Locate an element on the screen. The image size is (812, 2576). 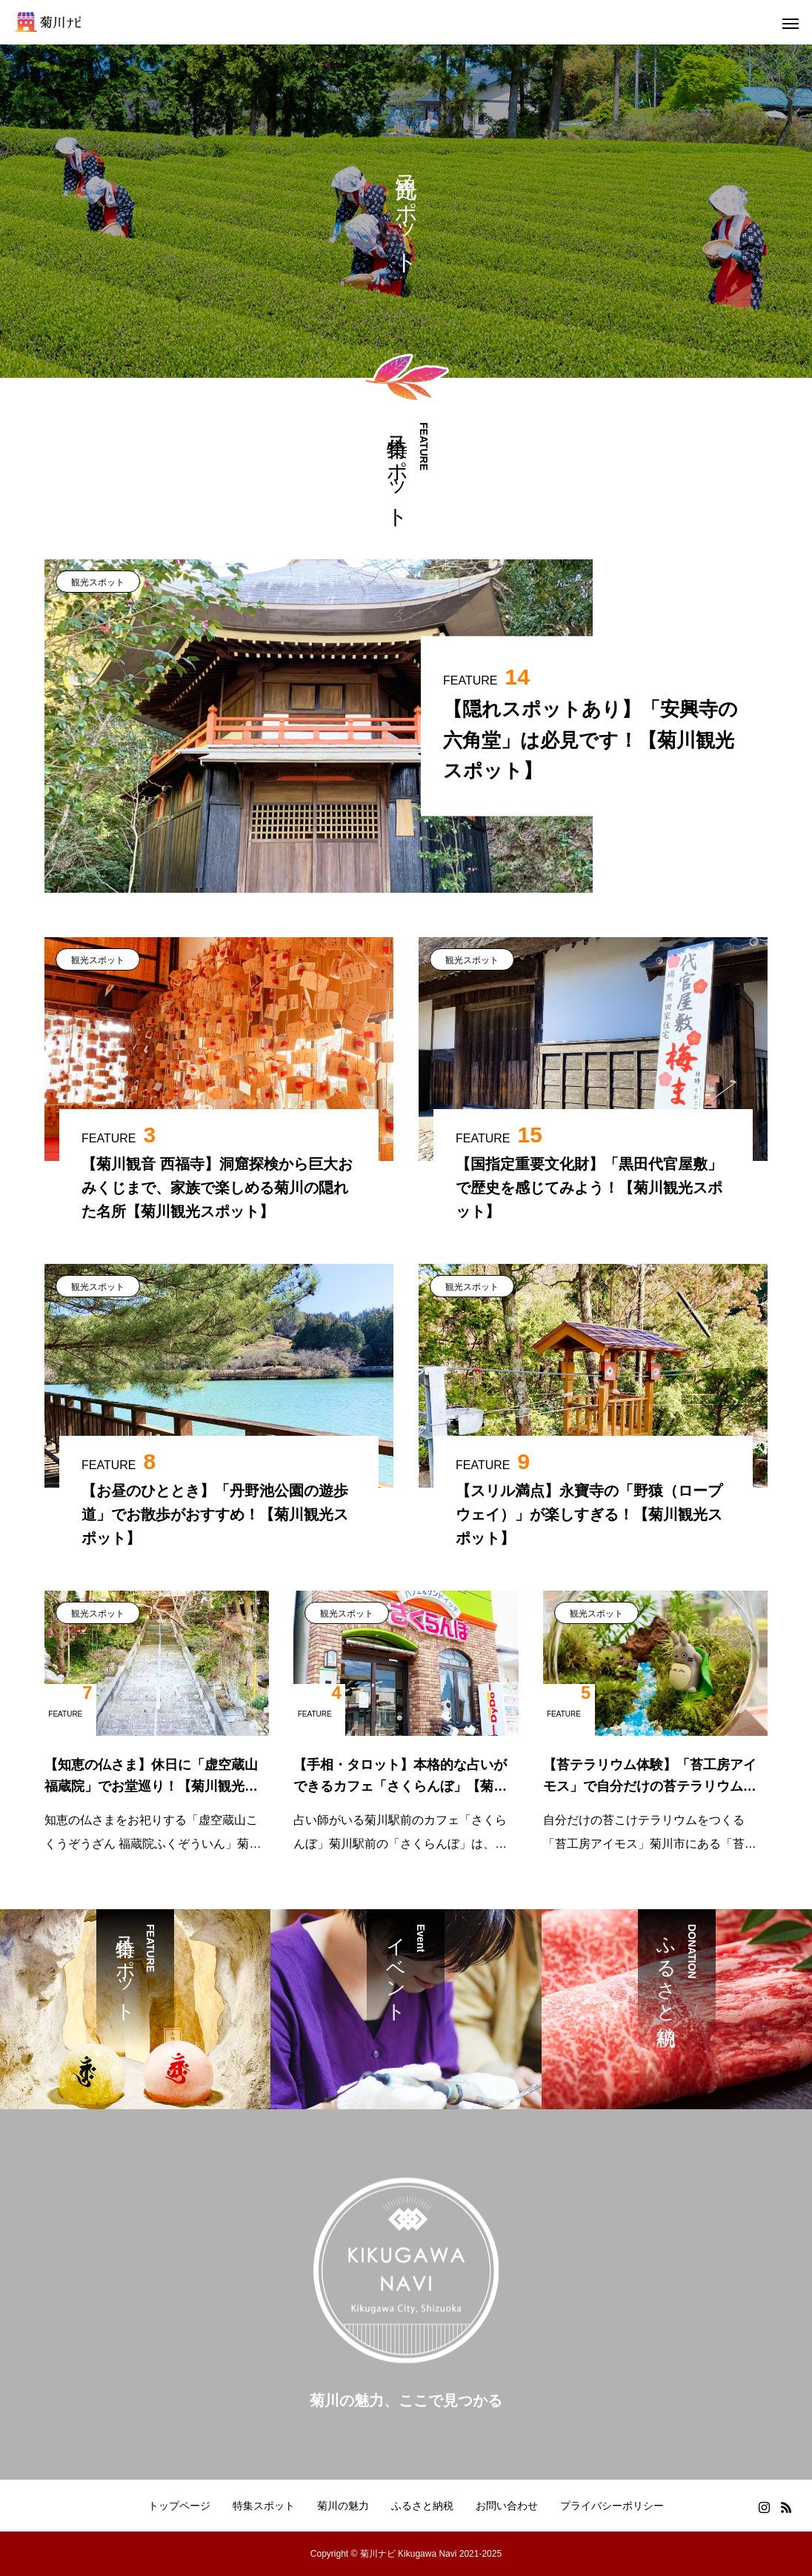
特集スポット is located at coordinates (264, 2506).